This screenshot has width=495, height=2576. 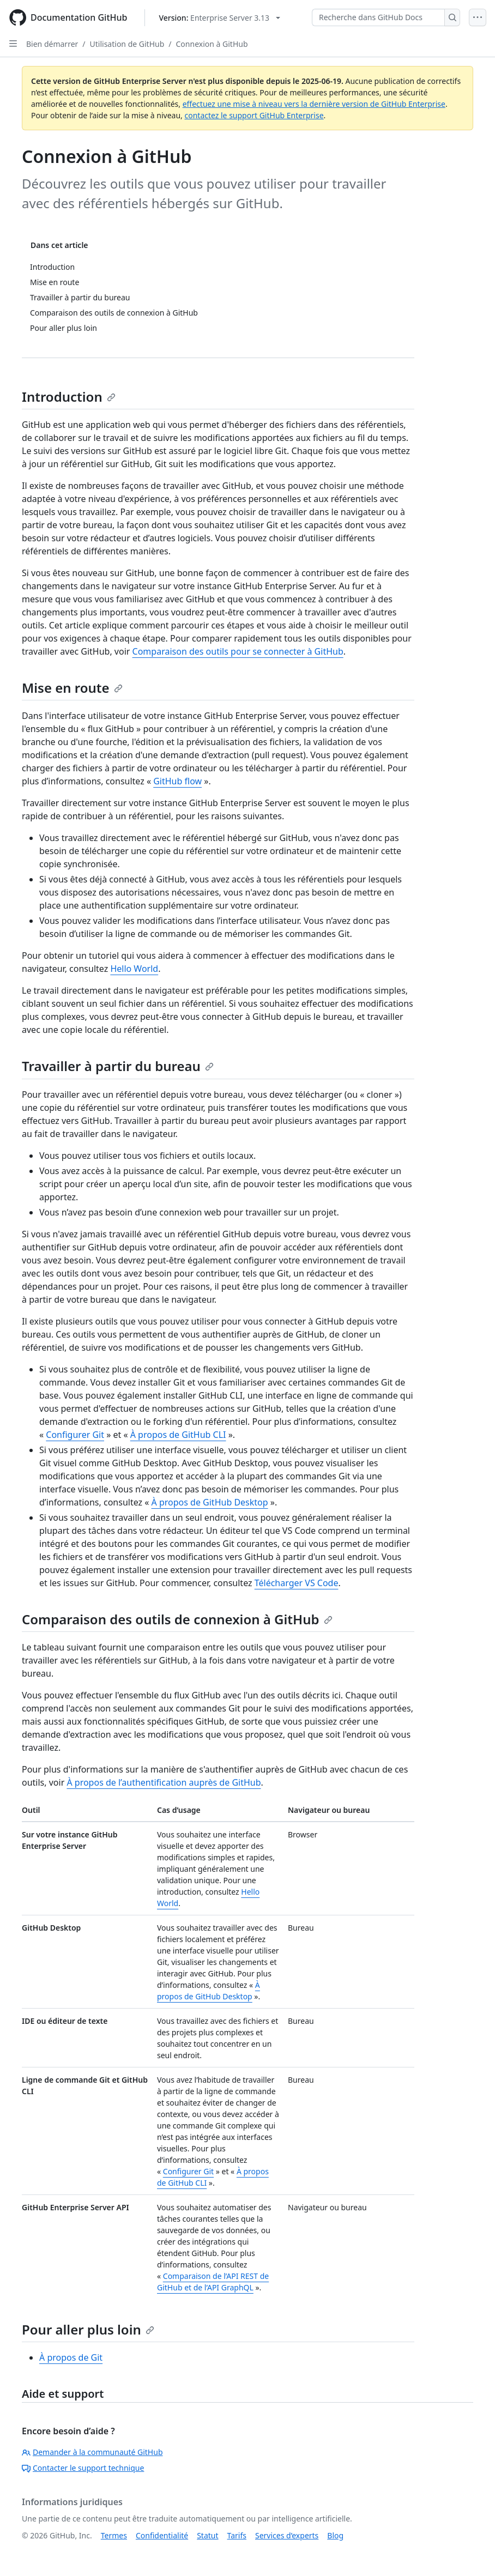 I want to click on effectuez une mise à niveau vers la dernière version de GitHub Enterprise, so click(x=314, y=104).